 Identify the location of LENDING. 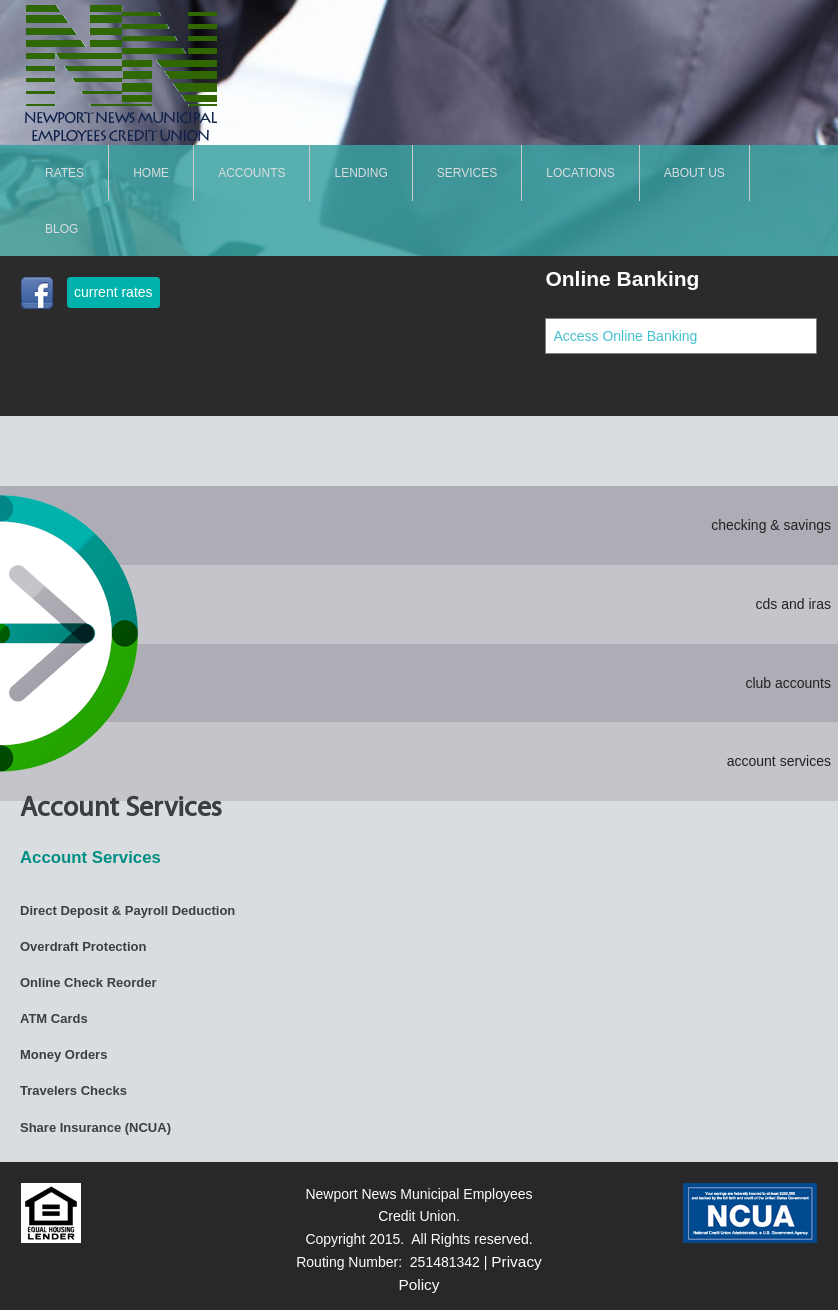
(360, 172).